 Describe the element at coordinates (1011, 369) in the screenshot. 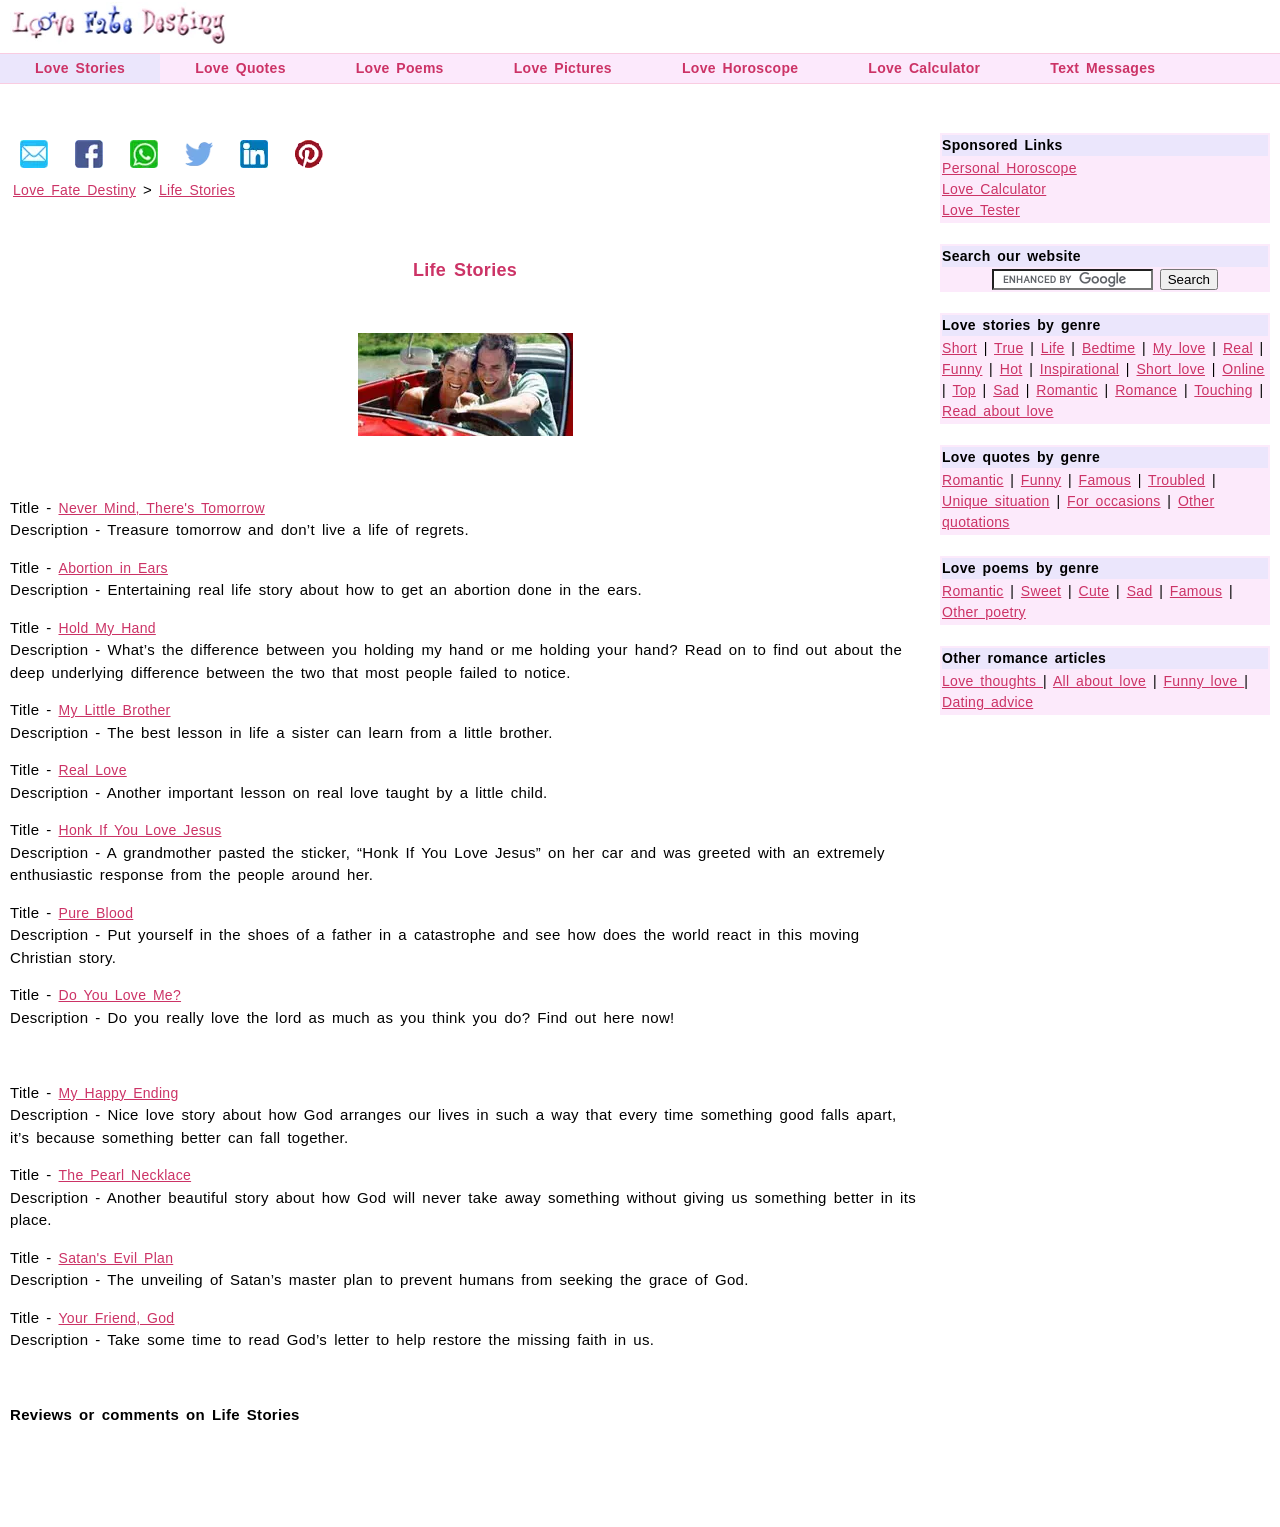

I see `Hot` at that location.